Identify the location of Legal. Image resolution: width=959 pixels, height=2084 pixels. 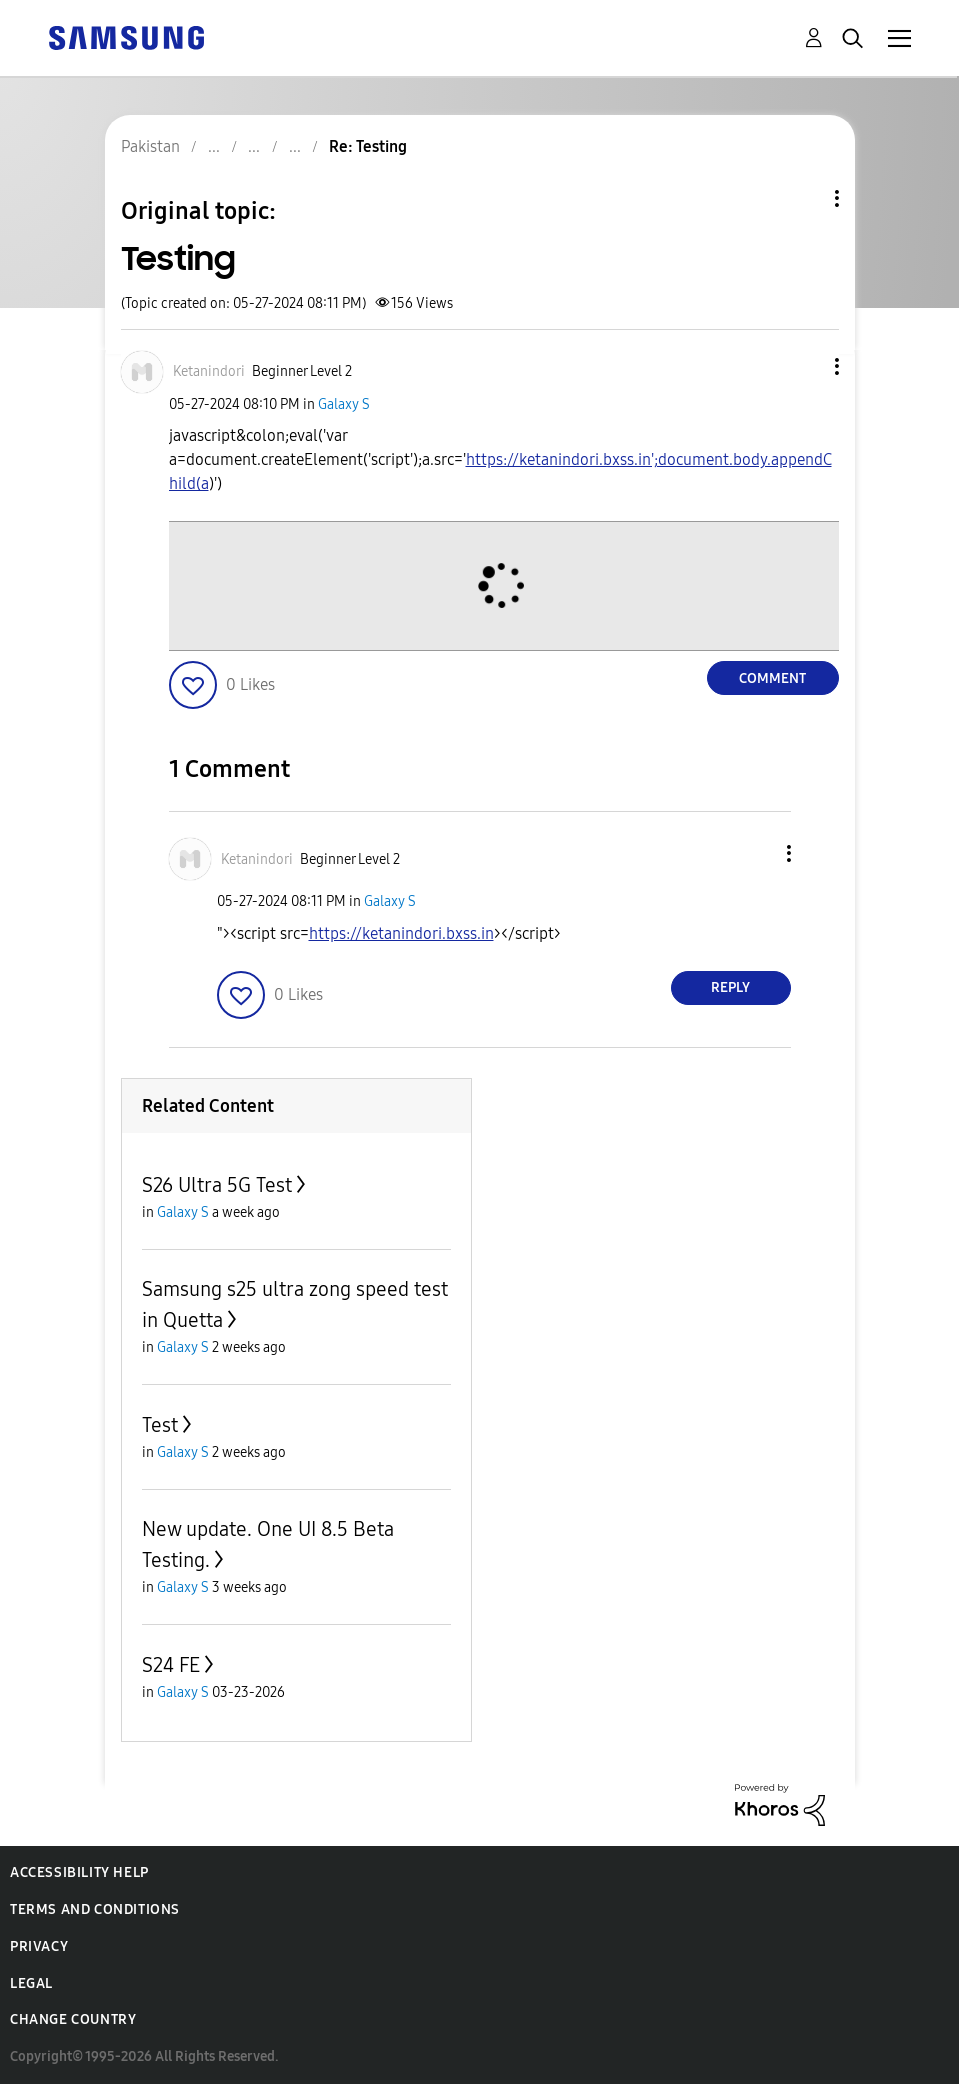
(31, 1983).